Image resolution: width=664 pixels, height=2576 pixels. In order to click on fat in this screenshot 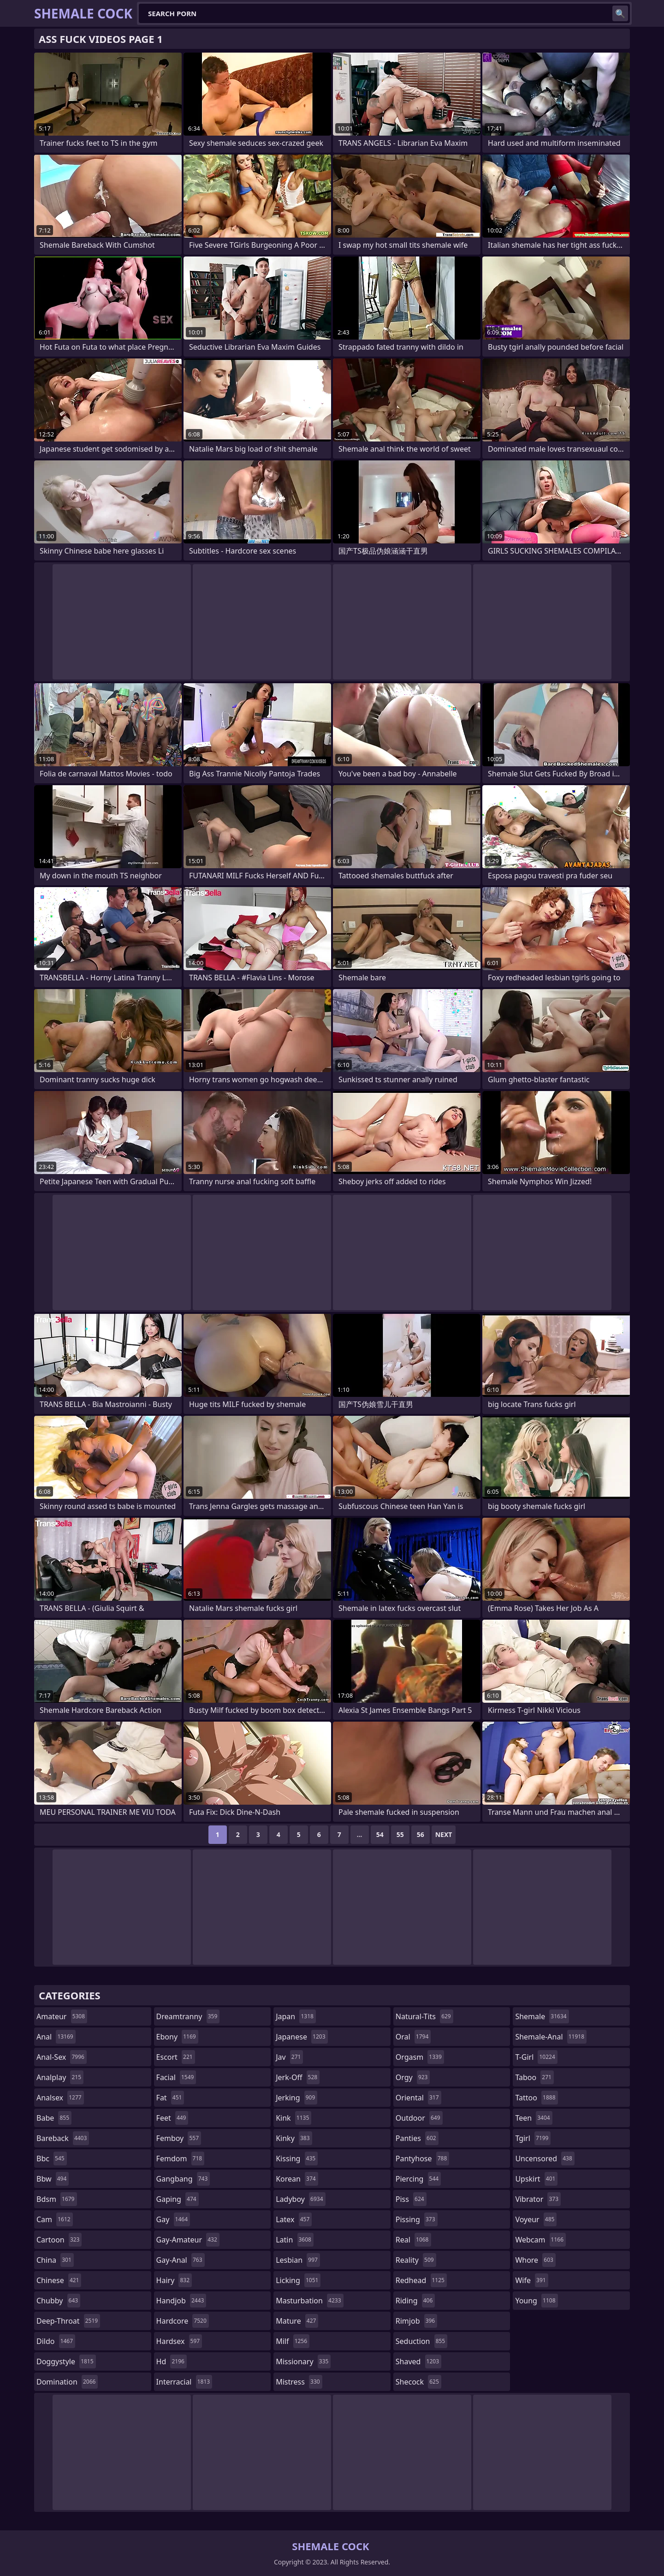, I will do `click(170, 2098)`.